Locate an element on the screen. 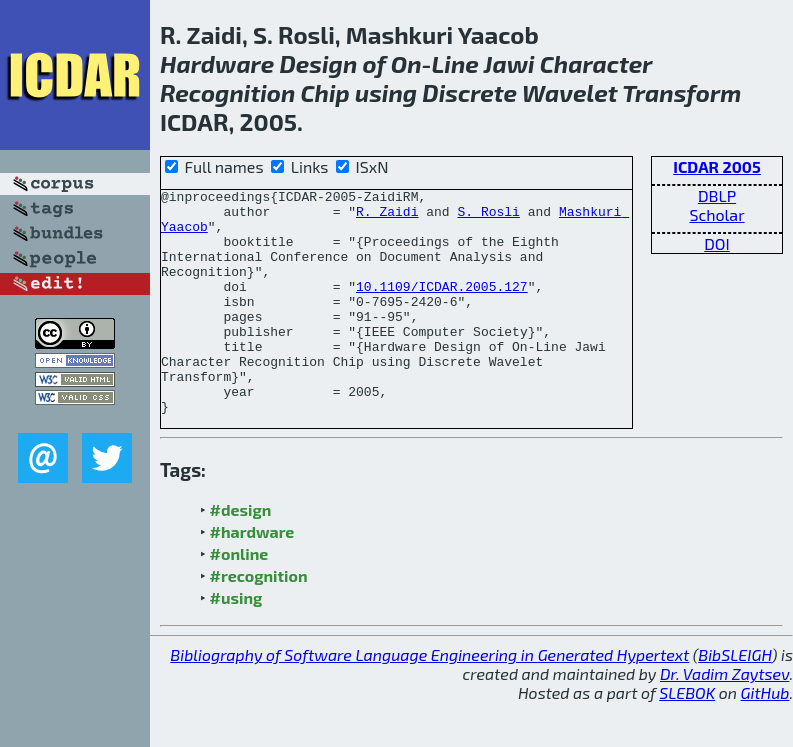  ICDAR 2005 is located at coordinates (717, 166).